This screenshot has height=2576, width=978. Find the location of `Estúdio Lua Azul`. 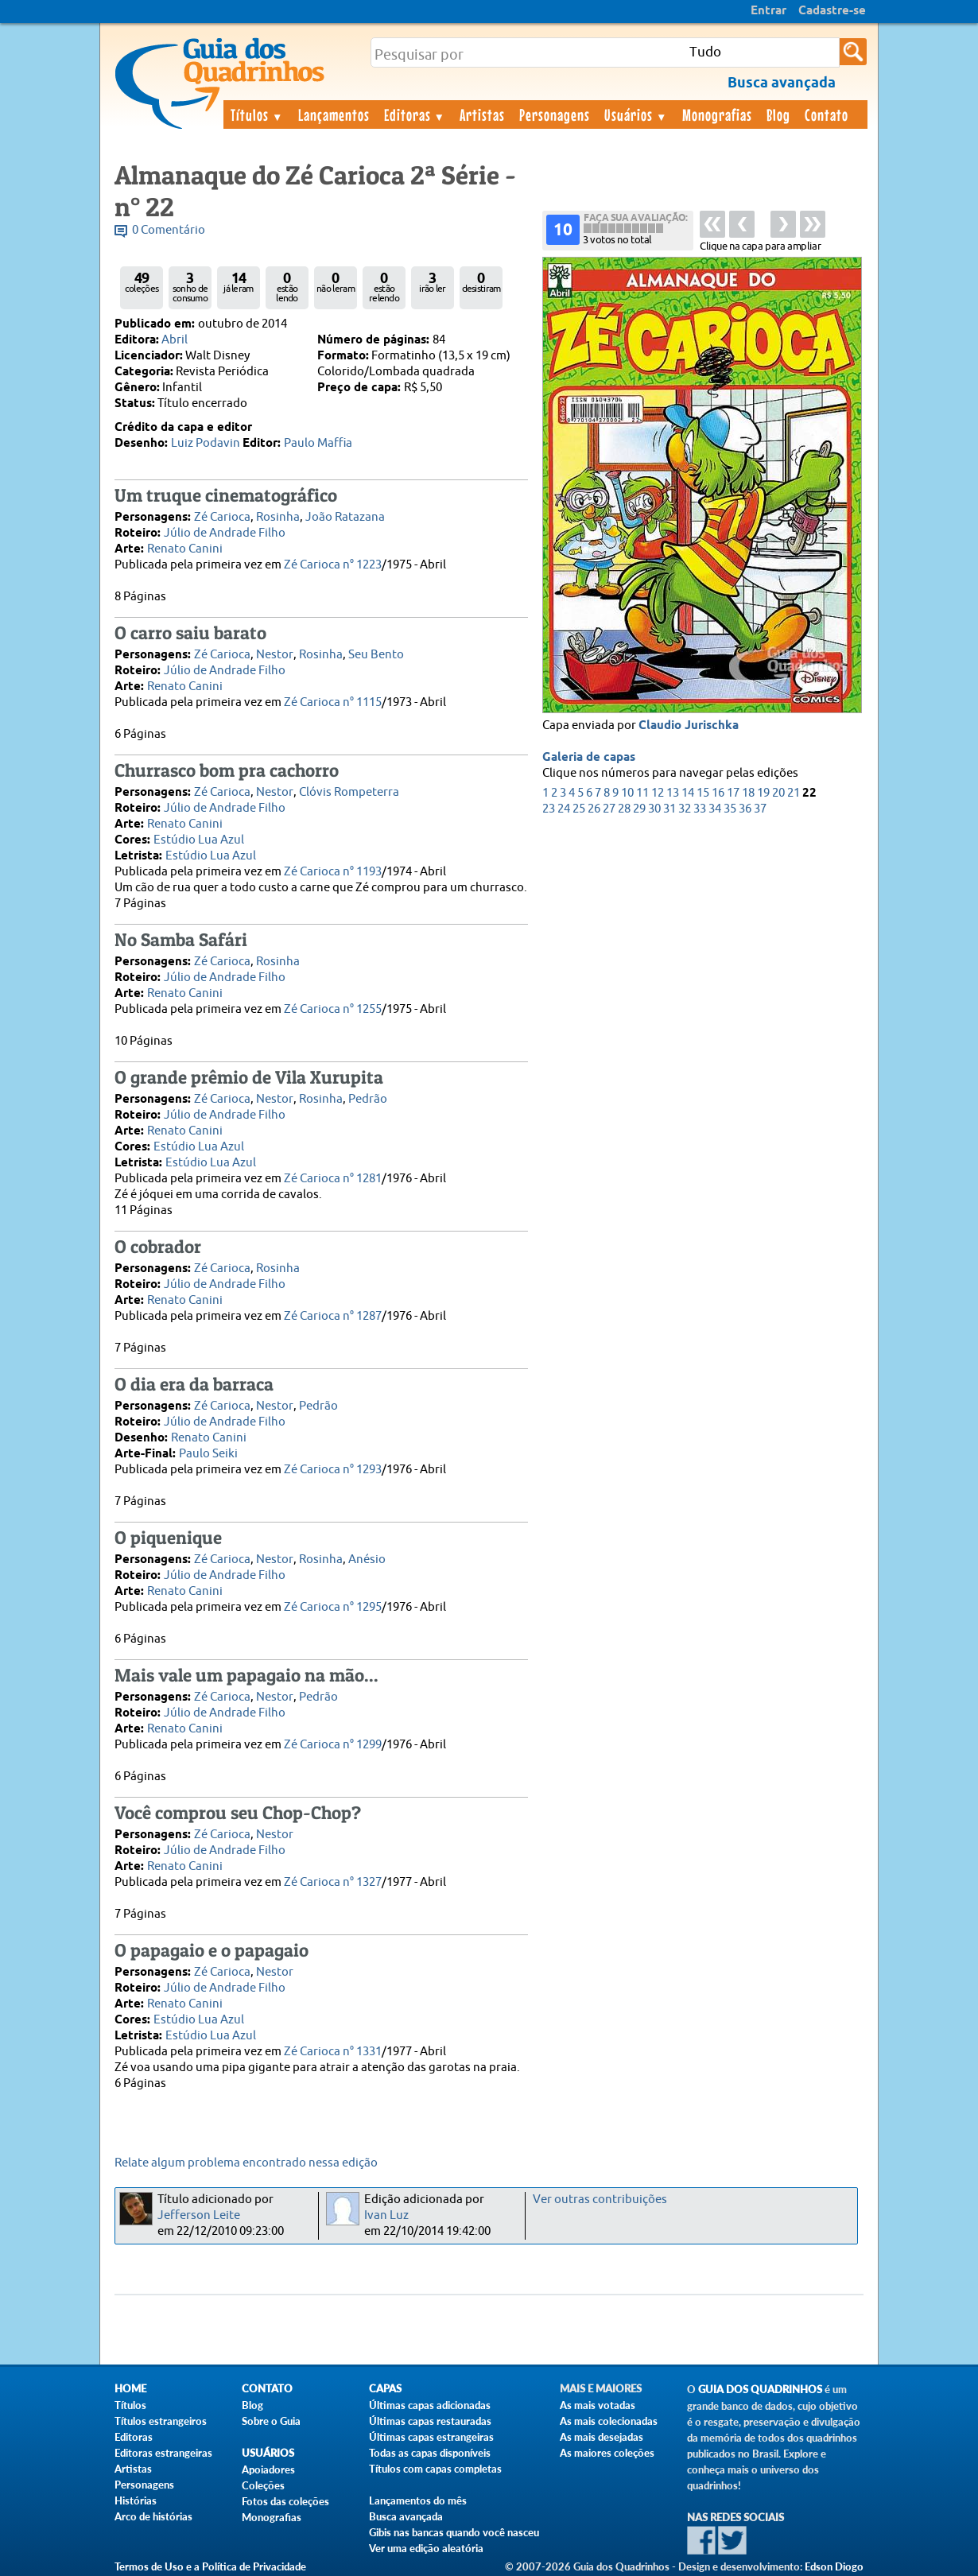

Estúdio Lua Azul is located at coordinates (198, 840).